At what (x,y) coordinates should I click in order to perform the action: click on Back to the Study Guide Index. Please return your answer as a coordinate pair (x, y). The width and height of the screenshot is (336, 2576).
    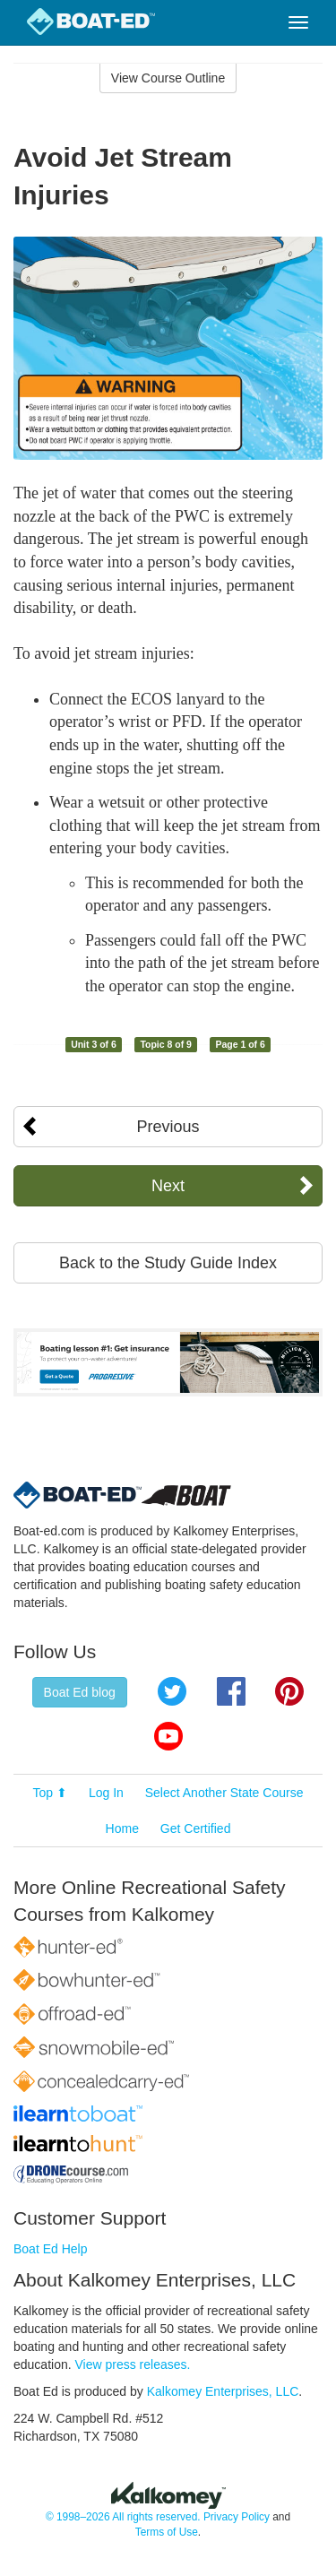
    Looking at the image, I should click on (168, 1263).